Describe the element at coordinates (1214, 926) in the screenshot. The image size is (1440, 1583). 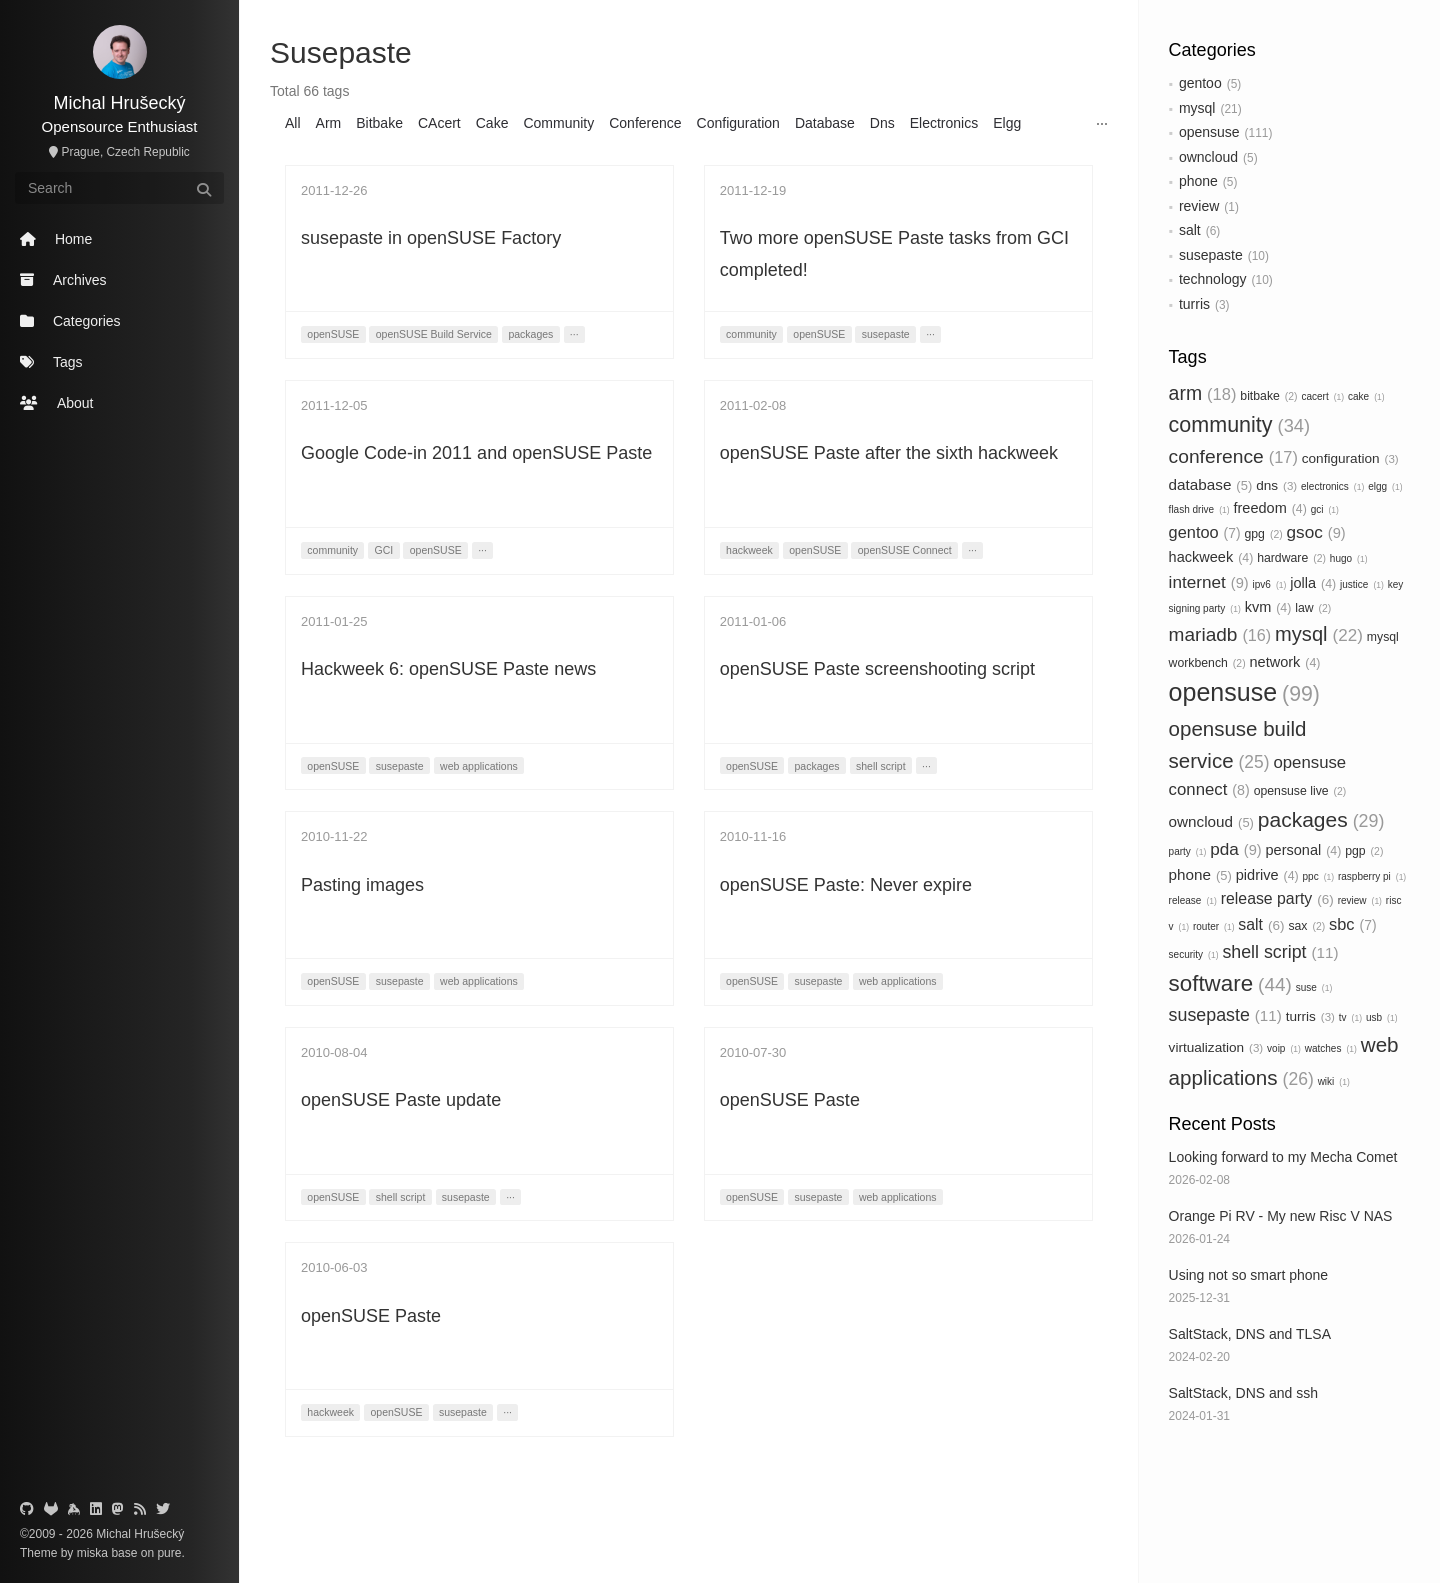
I see `router` at that location.